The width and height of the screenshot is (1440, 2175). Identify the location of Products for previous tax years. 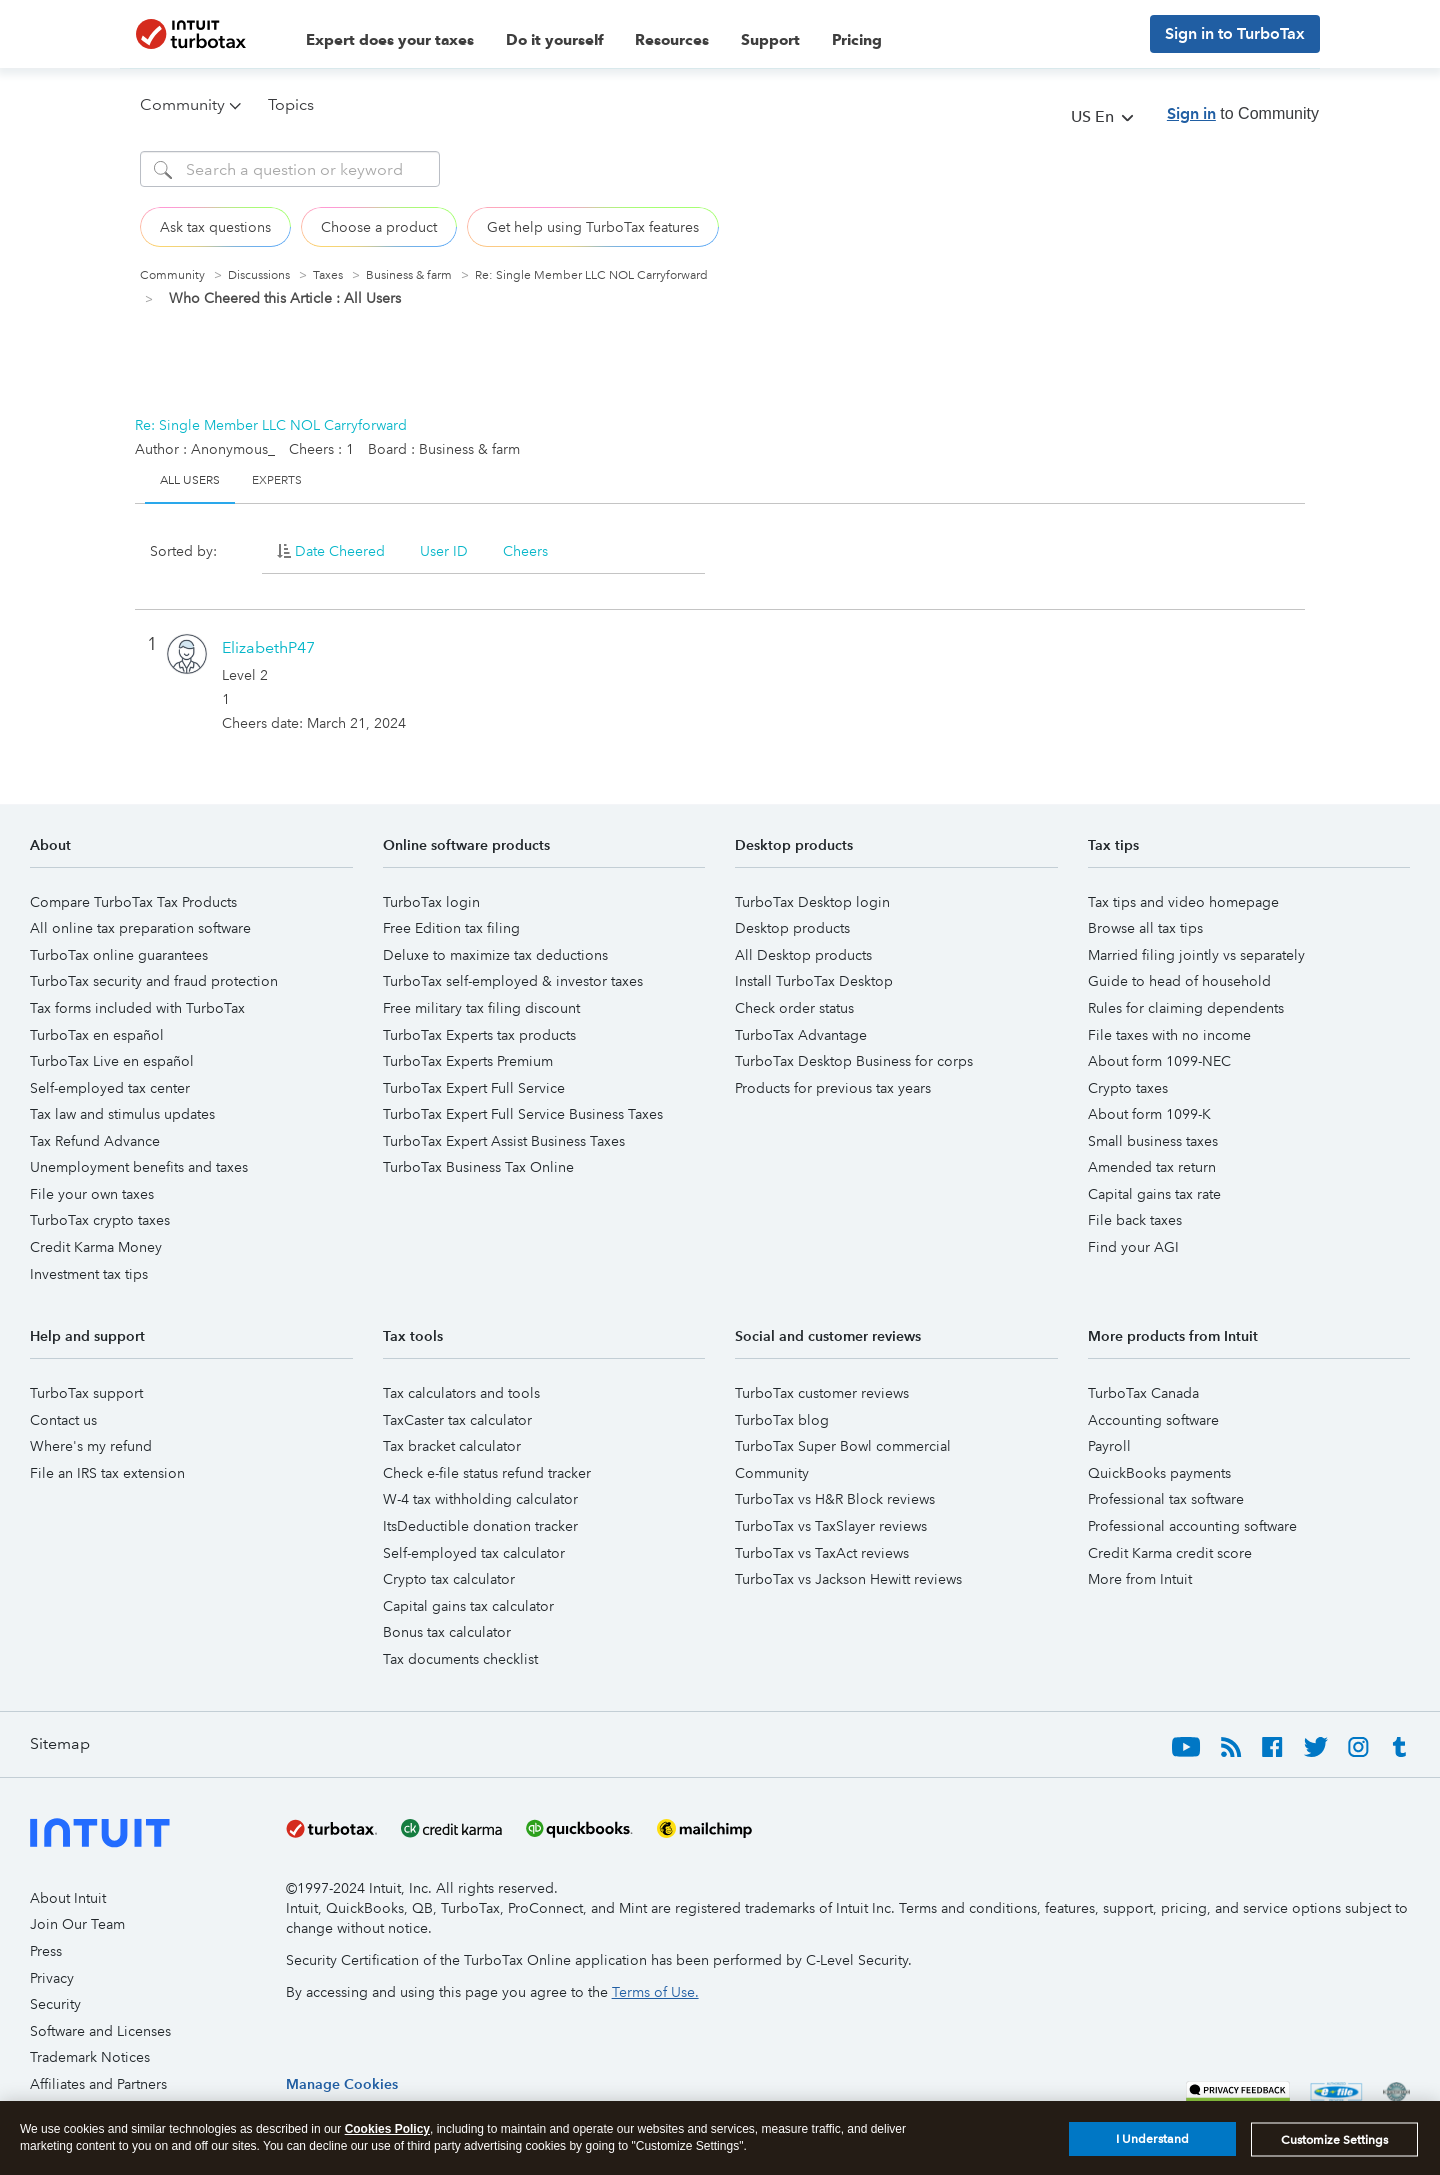
(833, 1088).